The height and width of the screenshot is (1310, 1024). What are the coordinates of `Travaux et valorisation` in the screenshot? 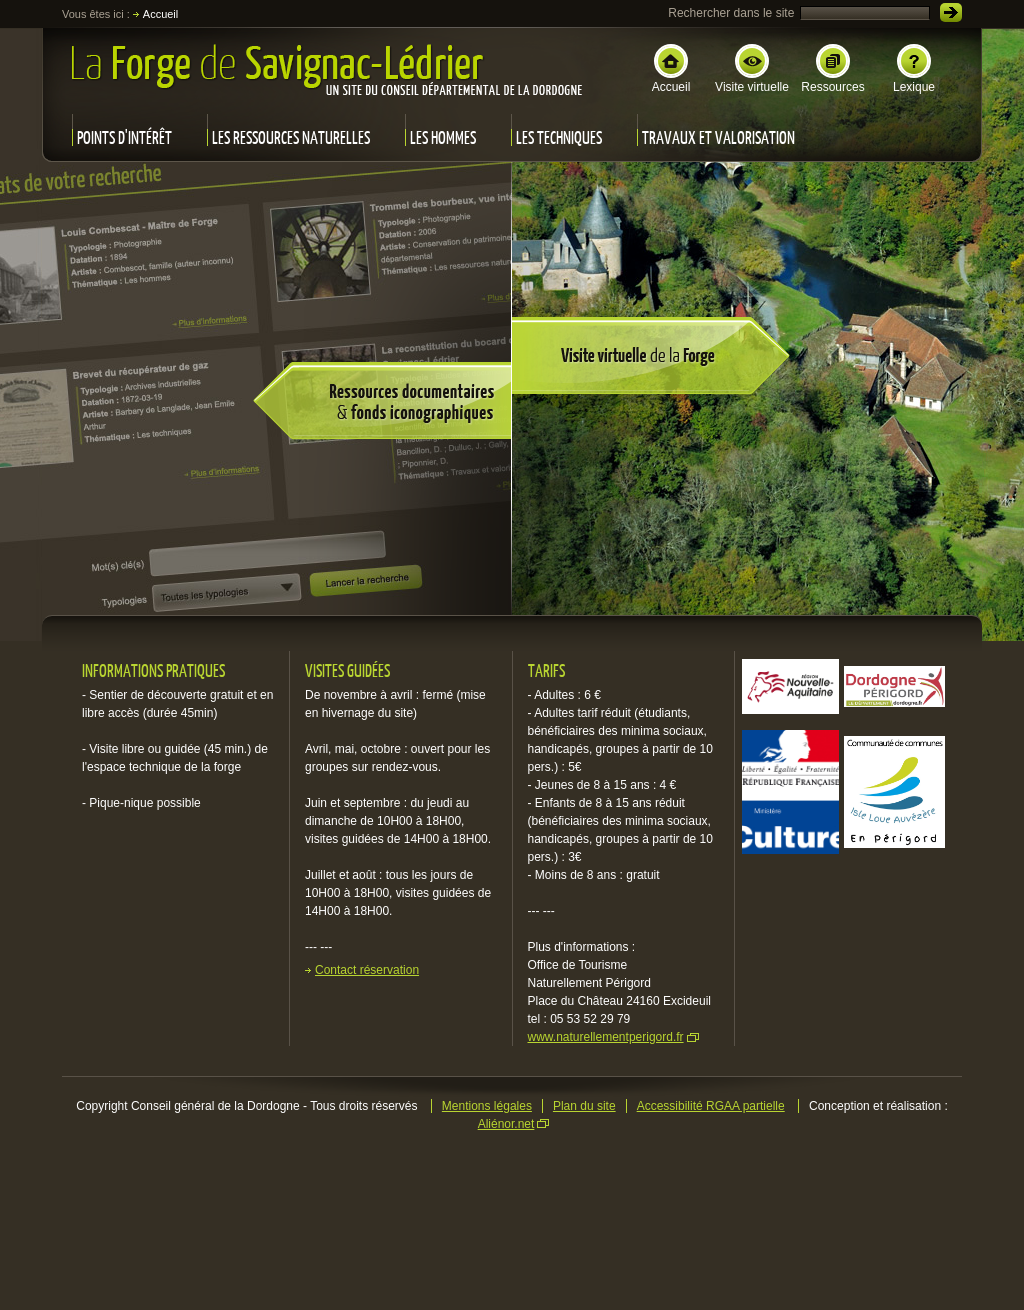 It's located at (718, 137).